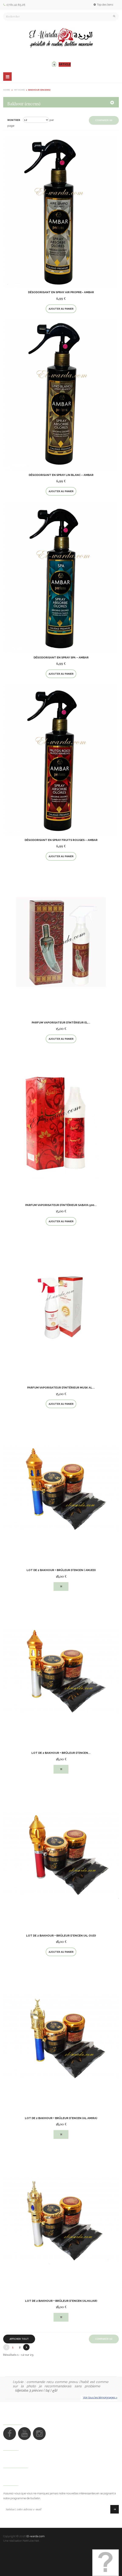  What do you see at coordinates (61, 1022) in the screenshot?
I see `PARFUM VAPORISATEUR D’INTÉRIEUR el...` at bounding box center [61, 1022].